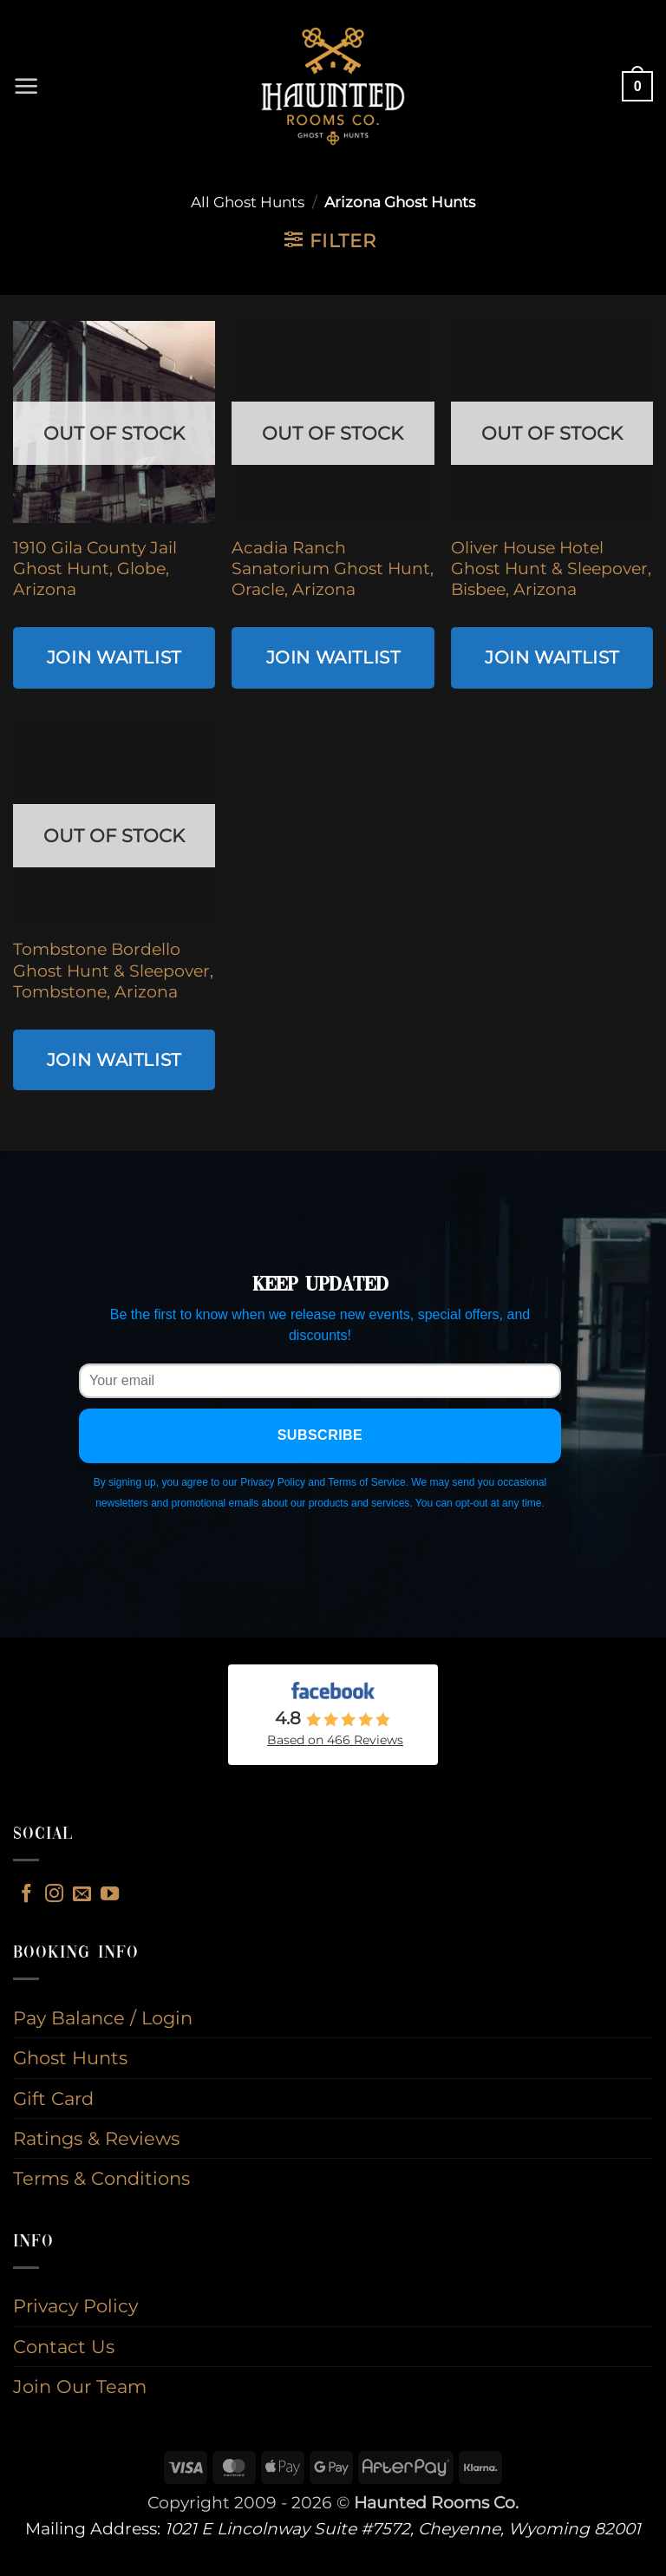  What do you see at coordinates (110, 1895) in the screenshot?
I see `[Follow on YouTube]` at bounding box center [110, 1895].